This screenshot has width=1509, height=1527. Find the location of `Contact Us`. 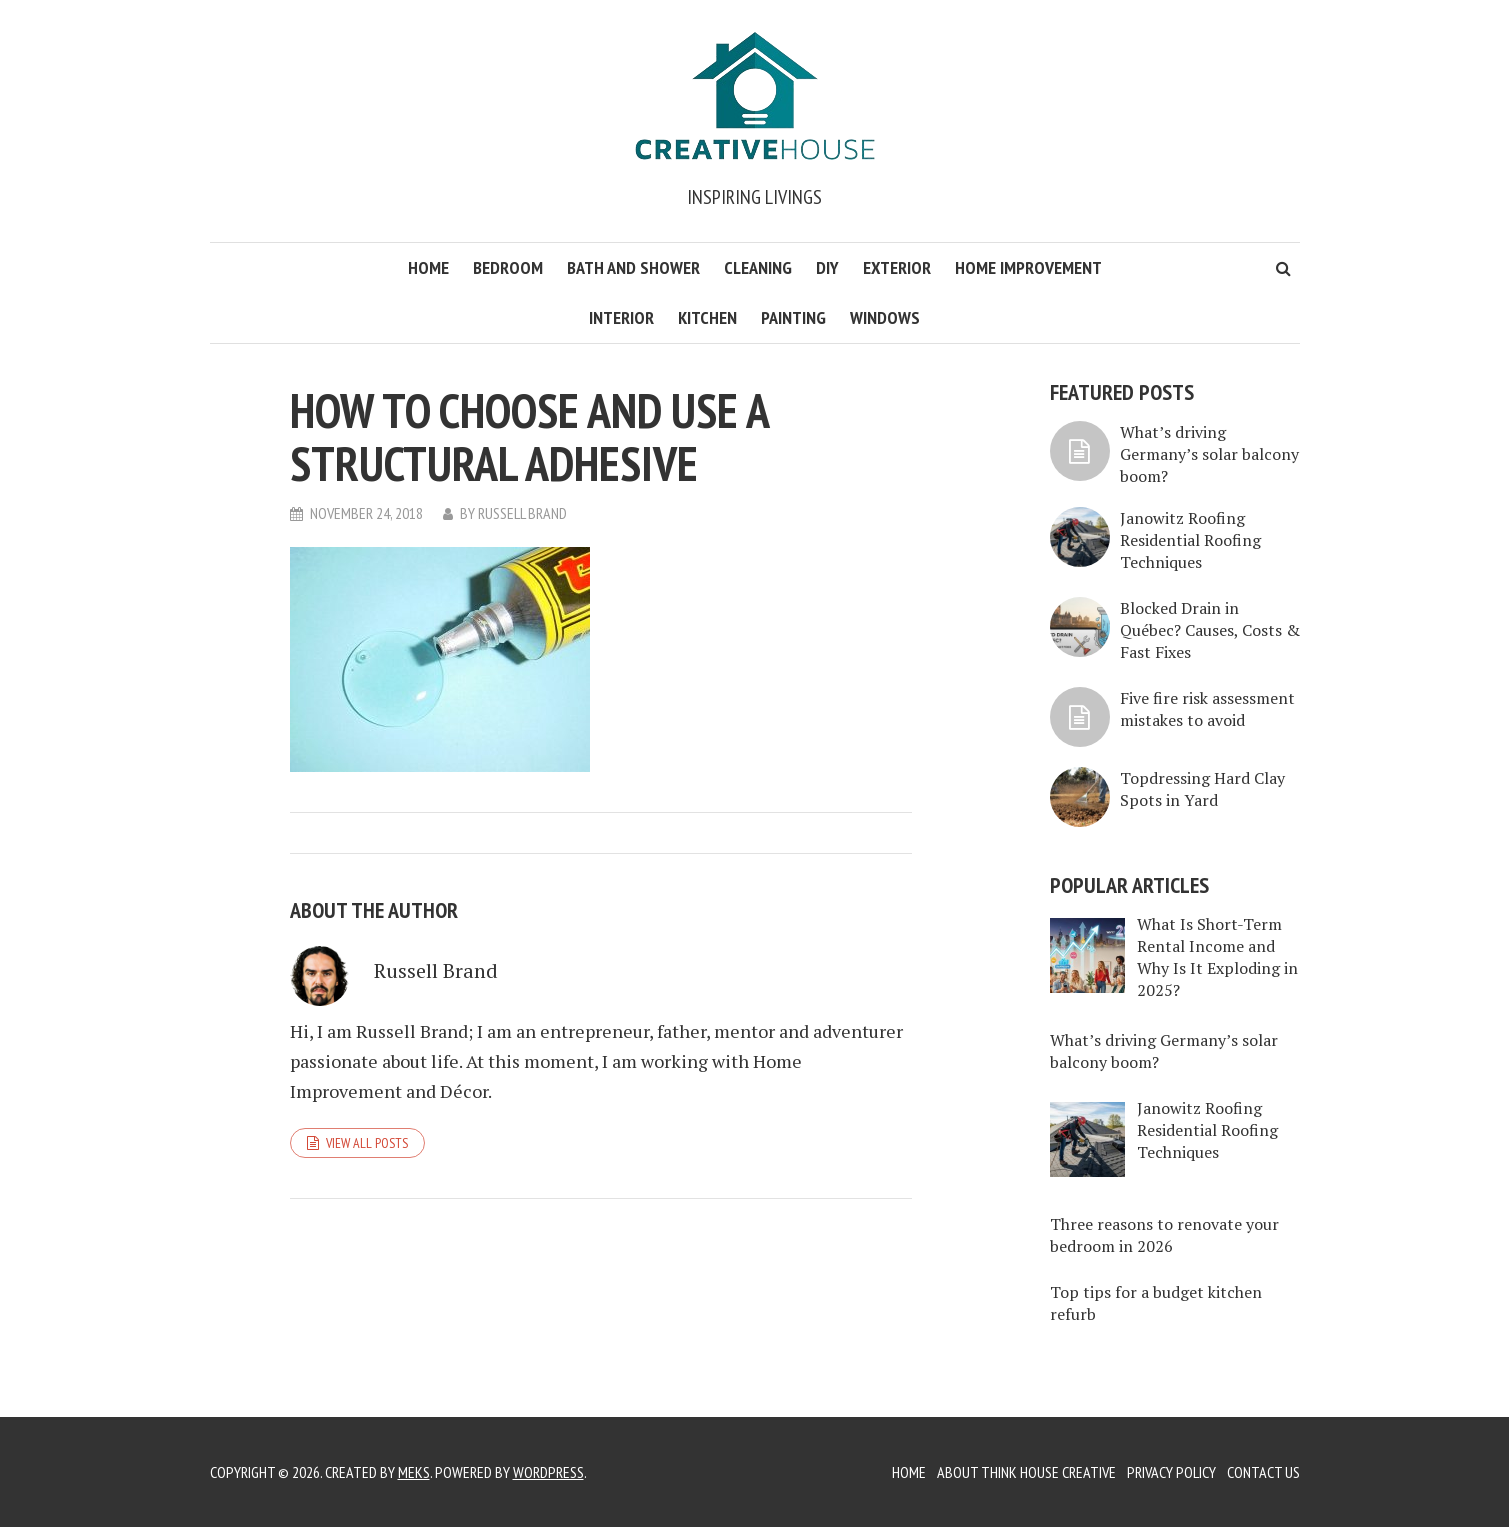

Contact Us is located at coordinates (1263, 1472).